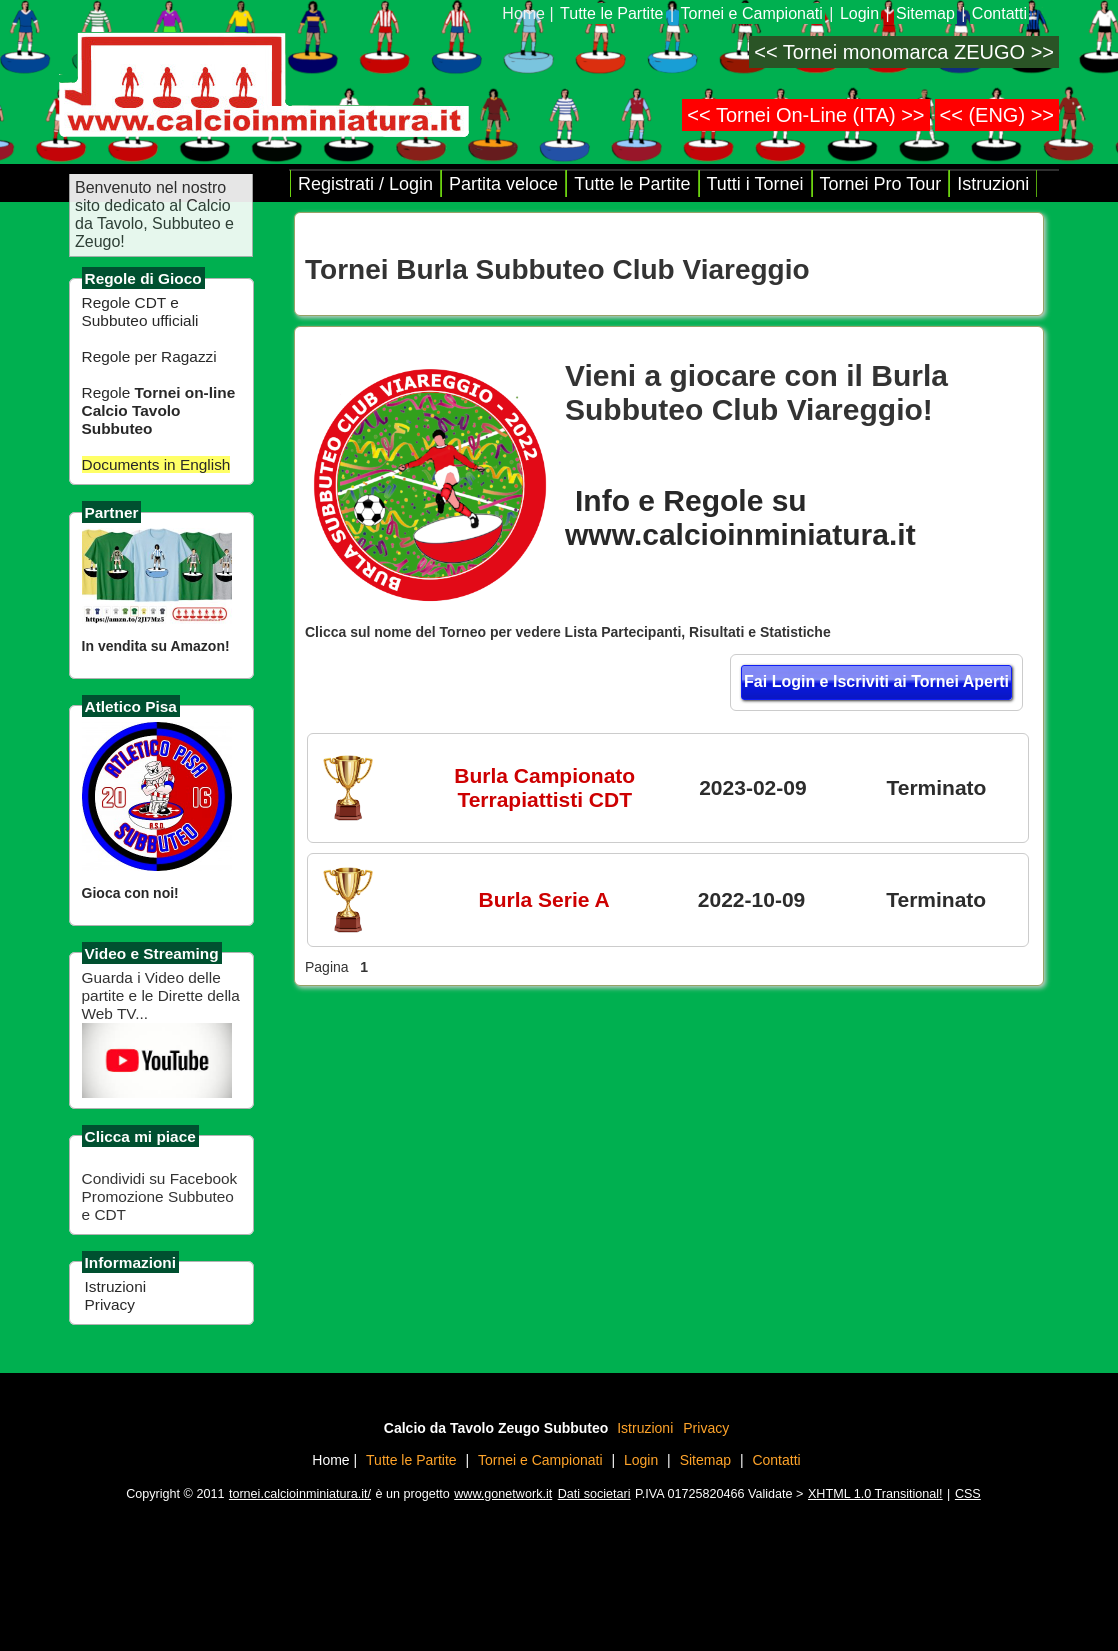  I want to click on Login, so click(859, 13).